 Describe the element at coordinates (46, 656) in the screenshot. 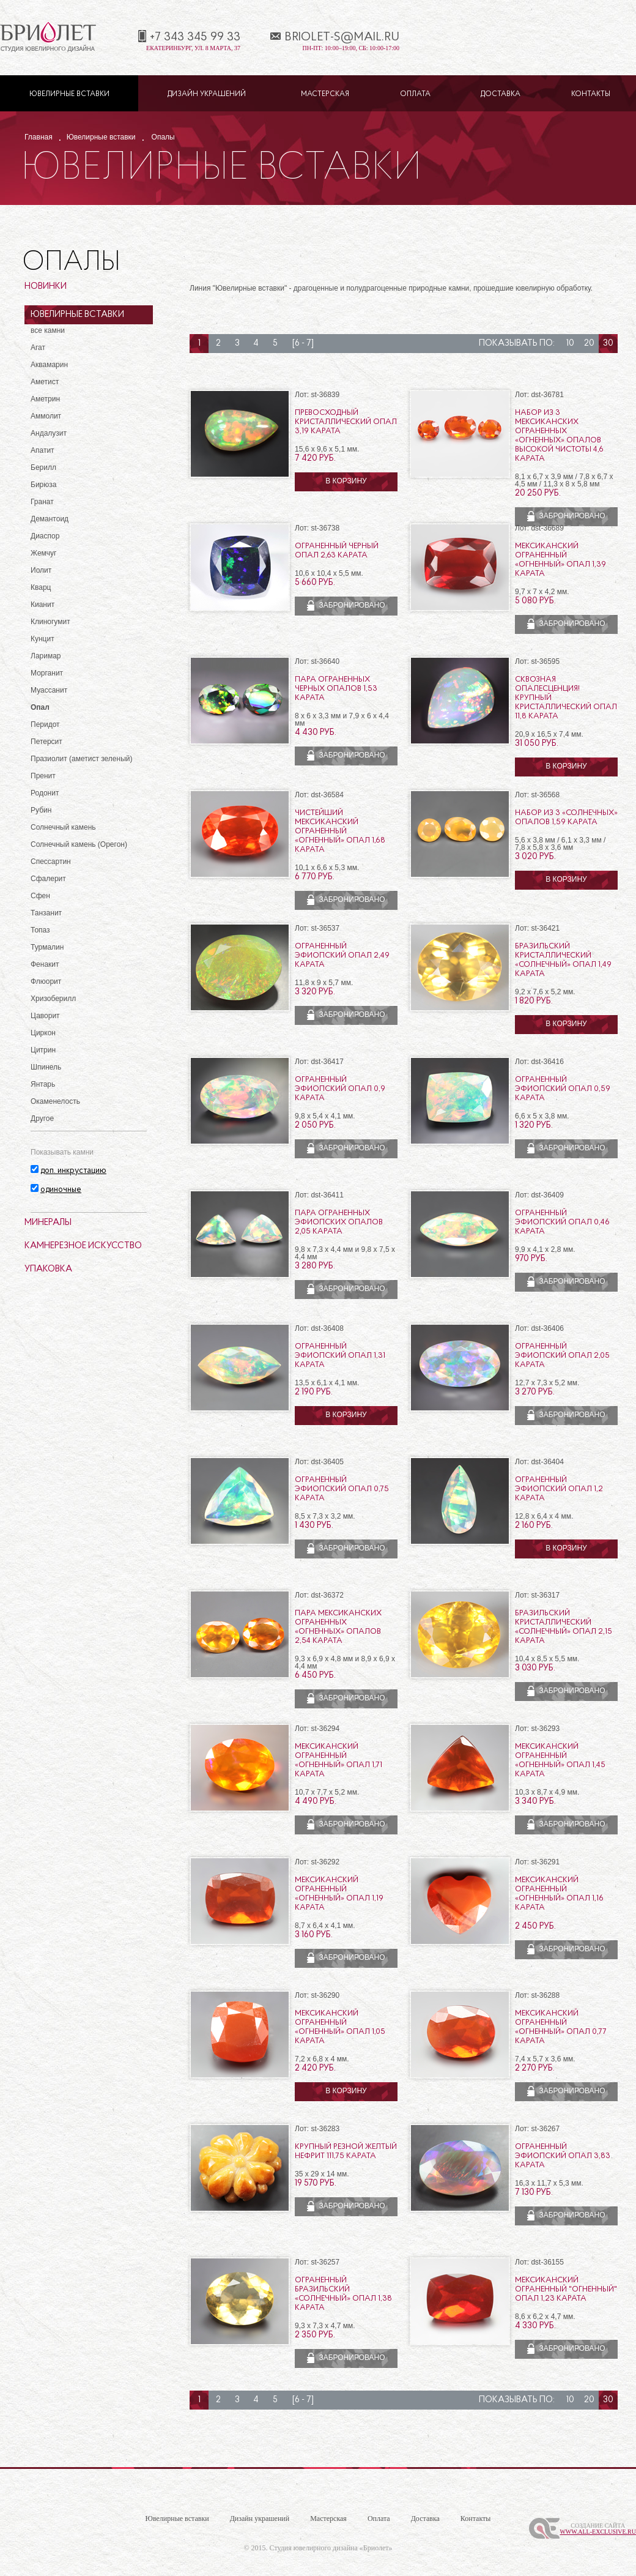

I see `Ларимар` at that location.